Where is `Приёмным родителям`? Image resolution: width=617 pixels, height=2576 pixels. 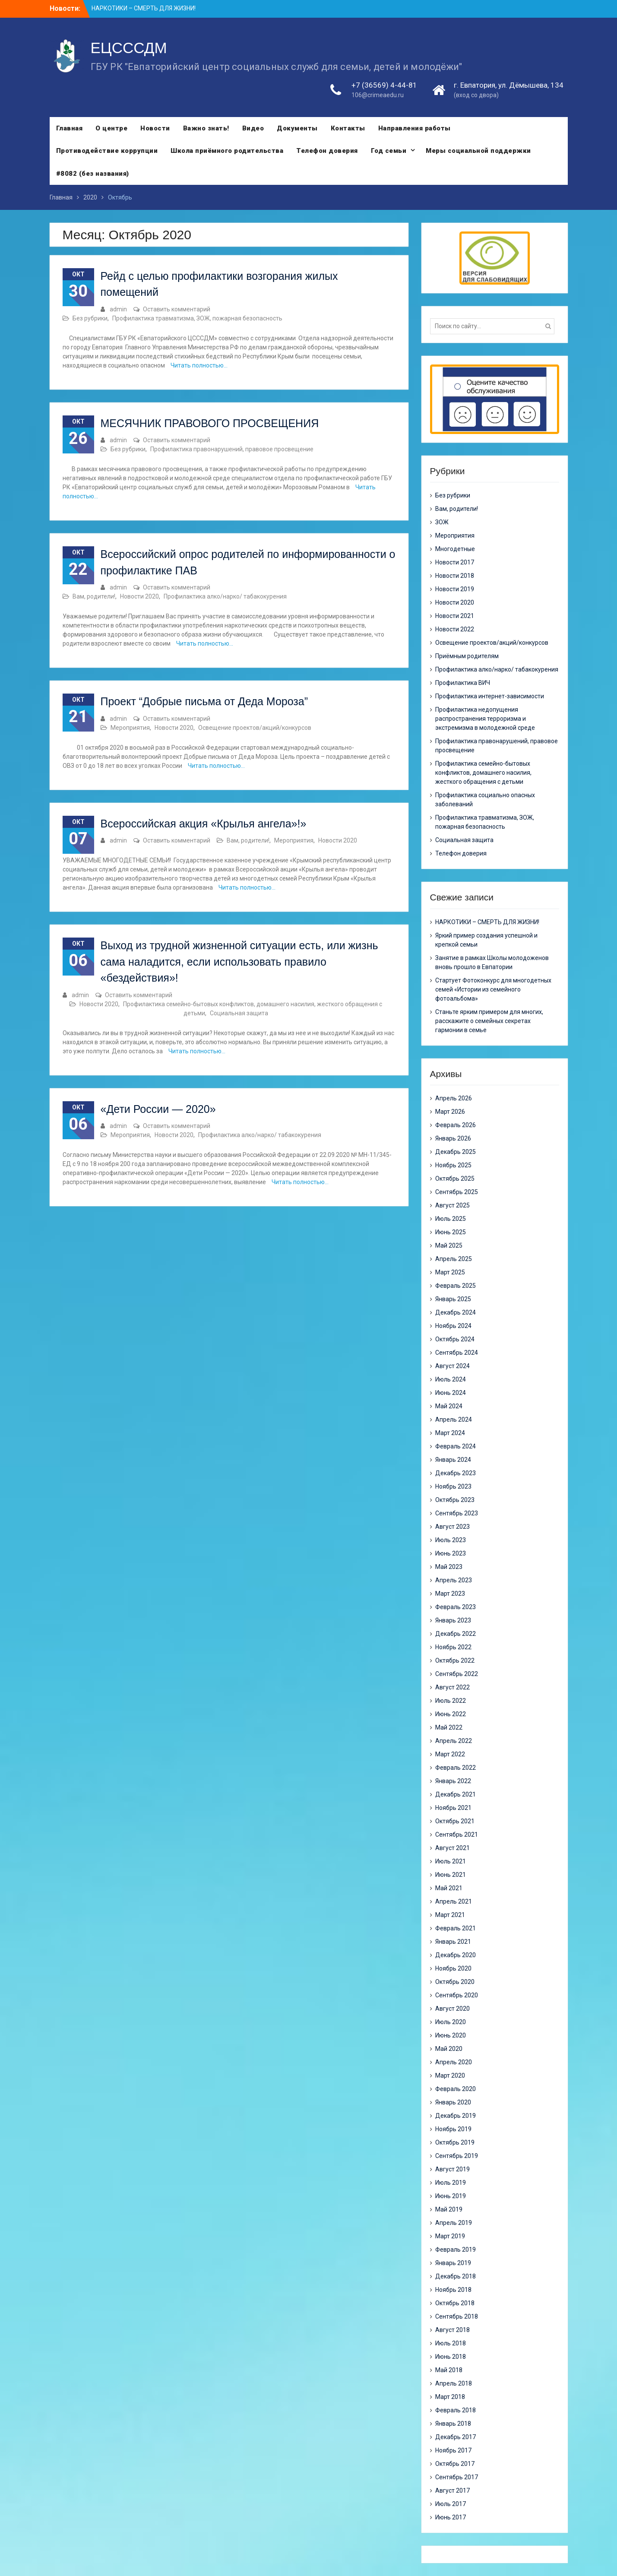 Приёмным родителям is located at coordinates (467, 656).